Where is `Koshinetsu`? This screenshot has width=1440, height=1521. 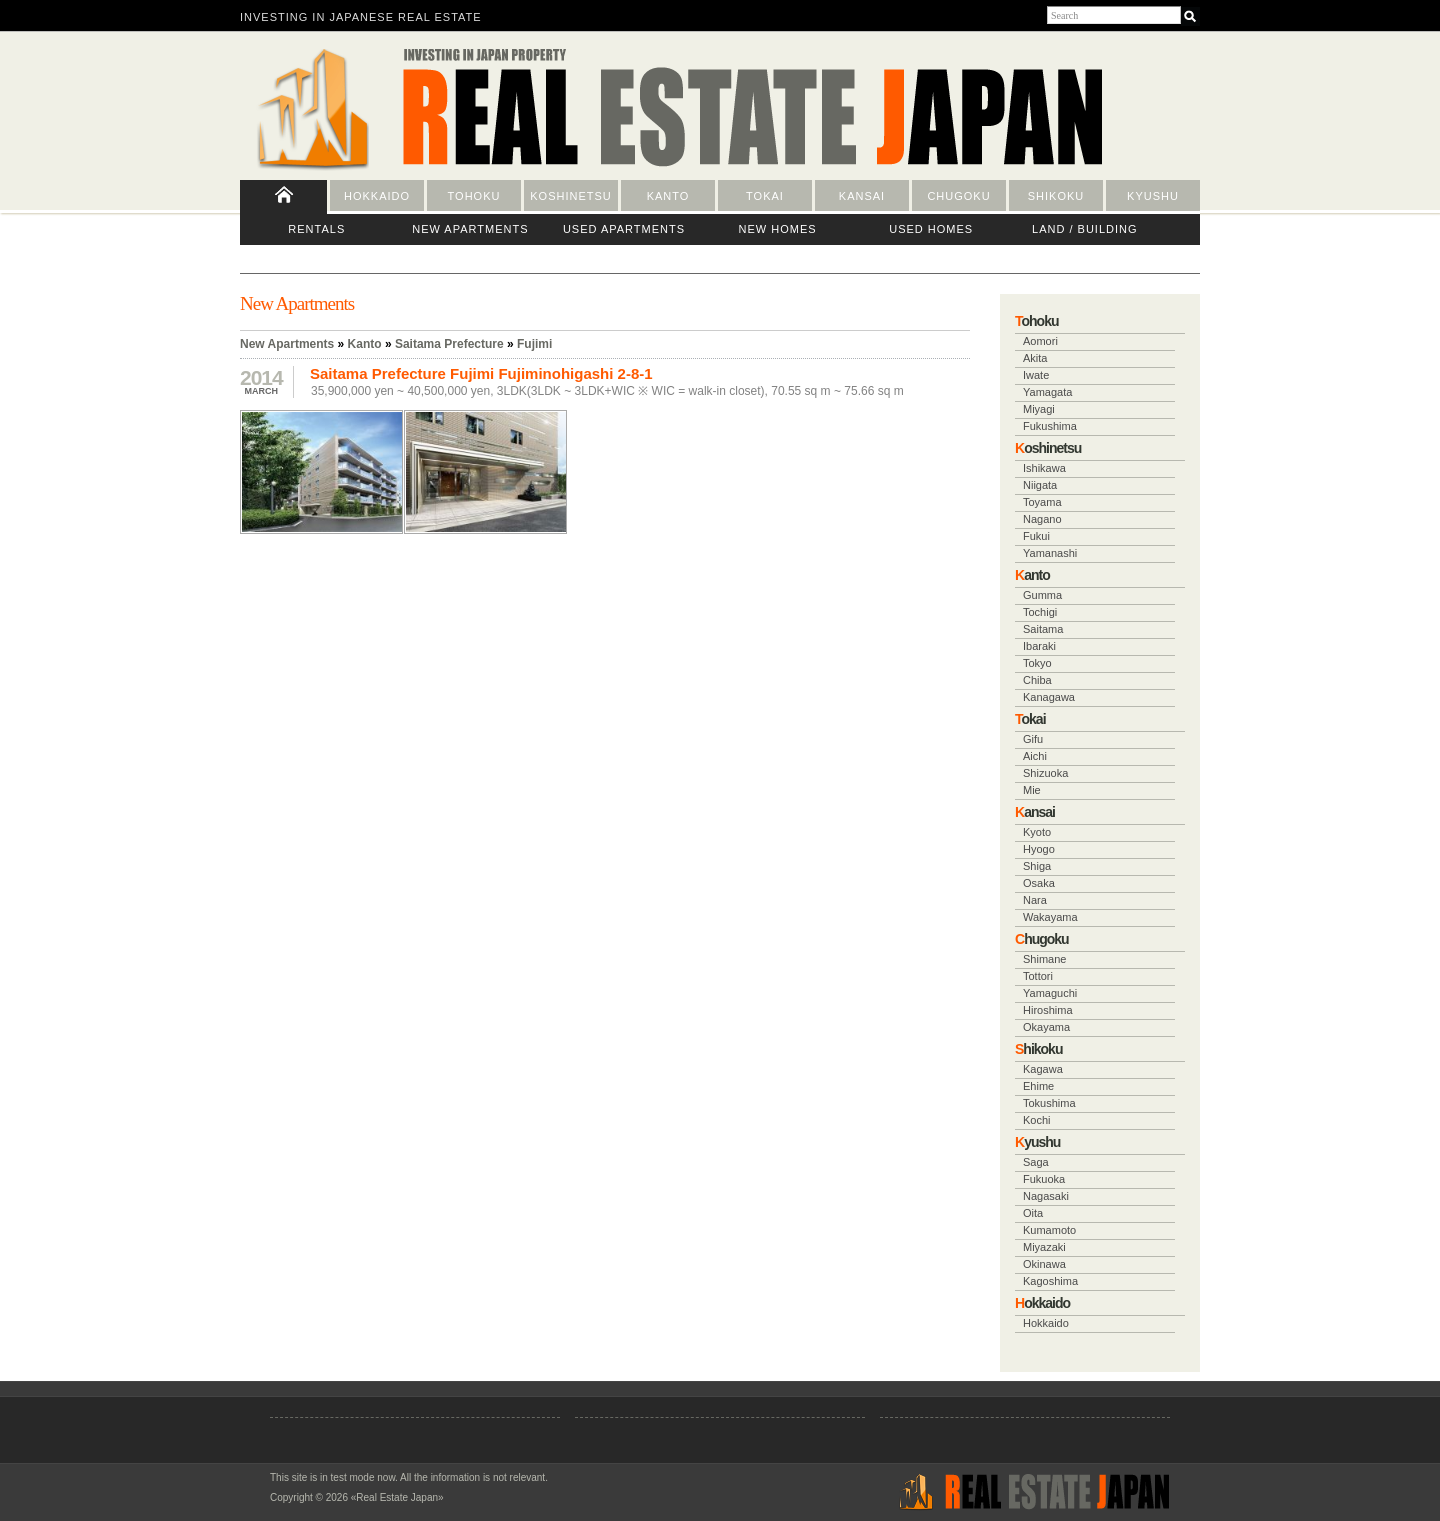 Koshinetsu is located at coordinates (571, 196).